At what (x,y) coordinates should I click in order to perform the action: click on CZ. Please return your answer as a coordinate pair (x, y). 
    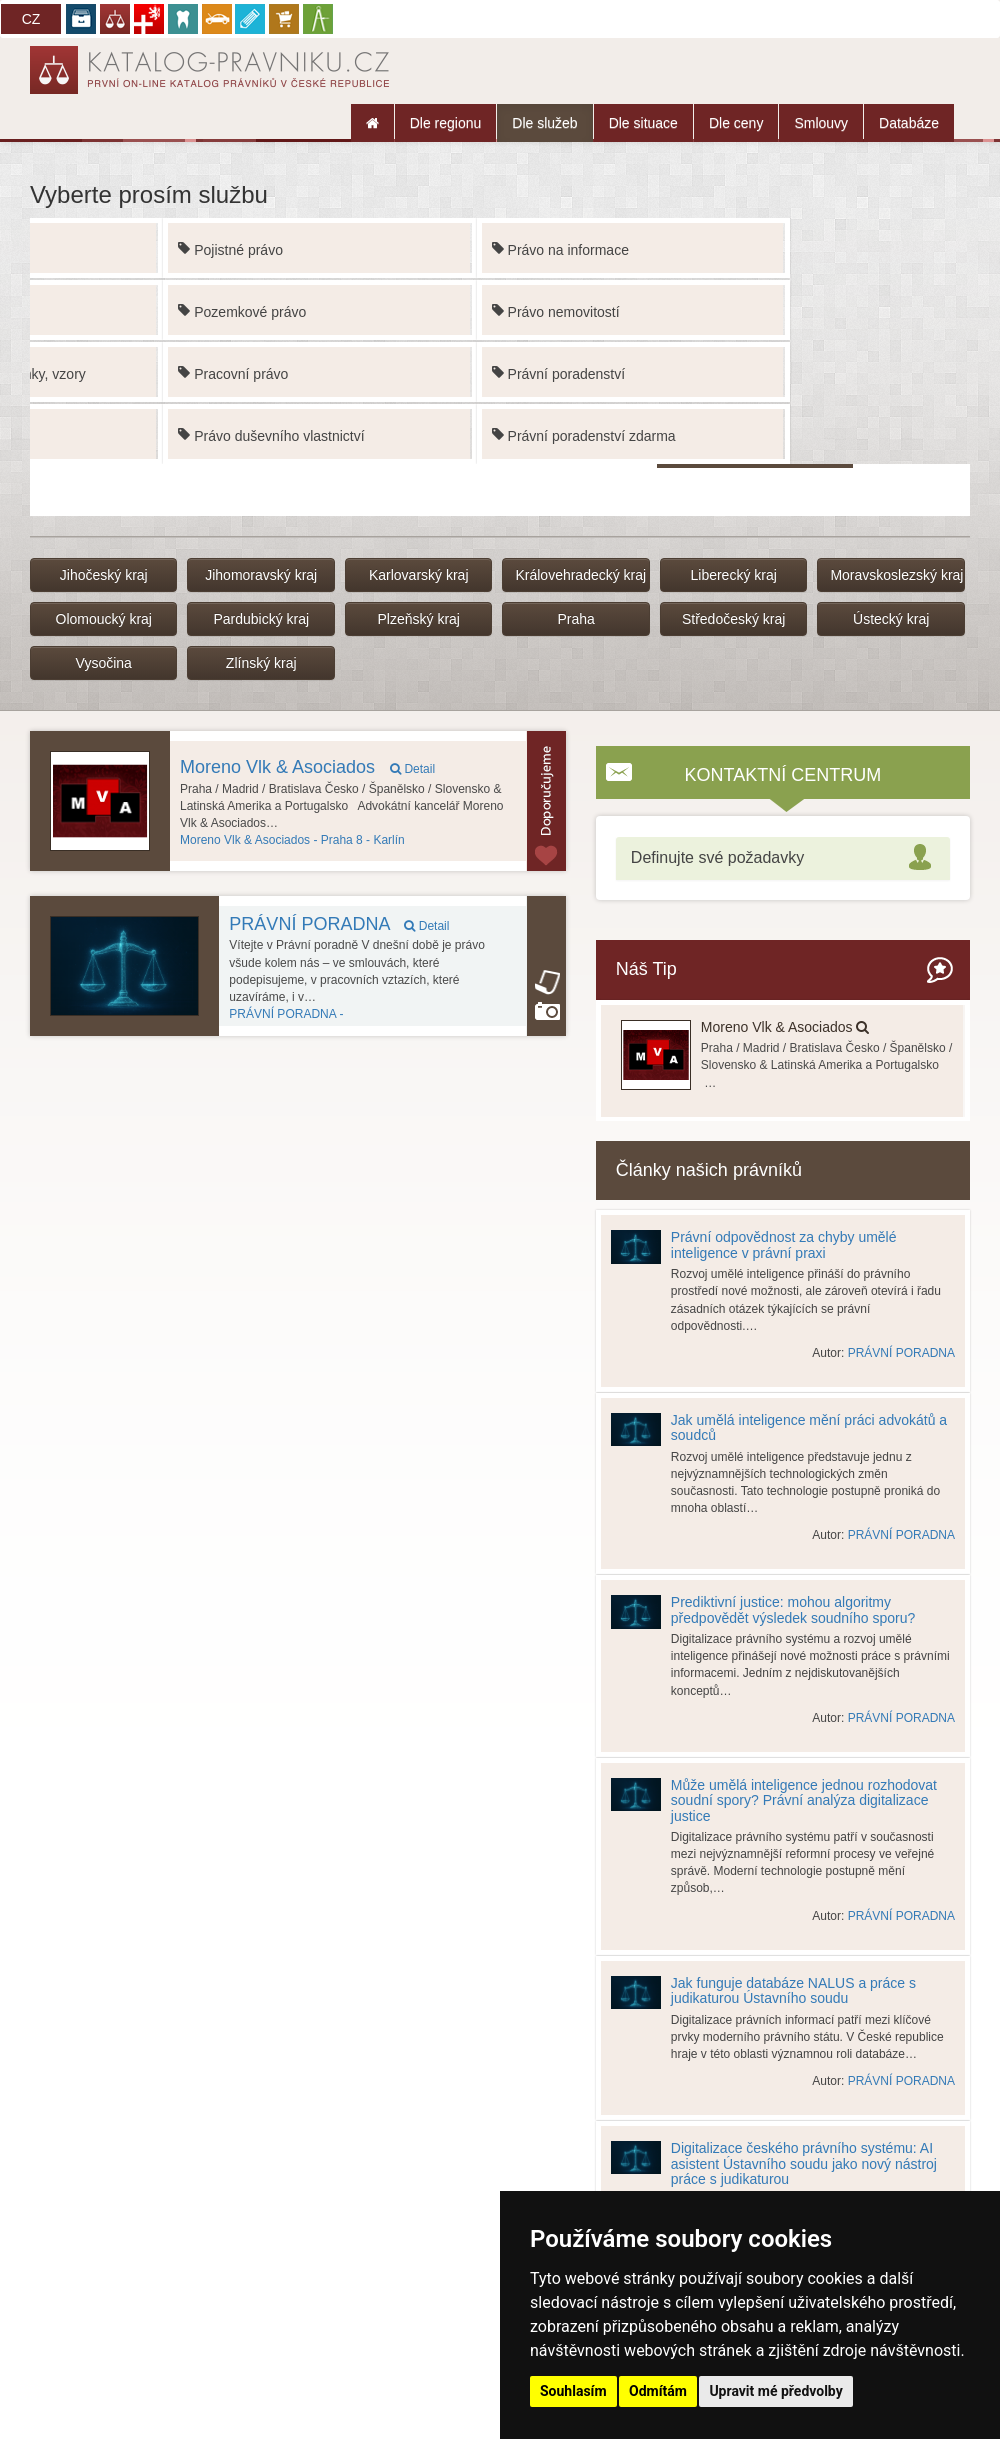
    Looking at the image, I should click on (31, 19).